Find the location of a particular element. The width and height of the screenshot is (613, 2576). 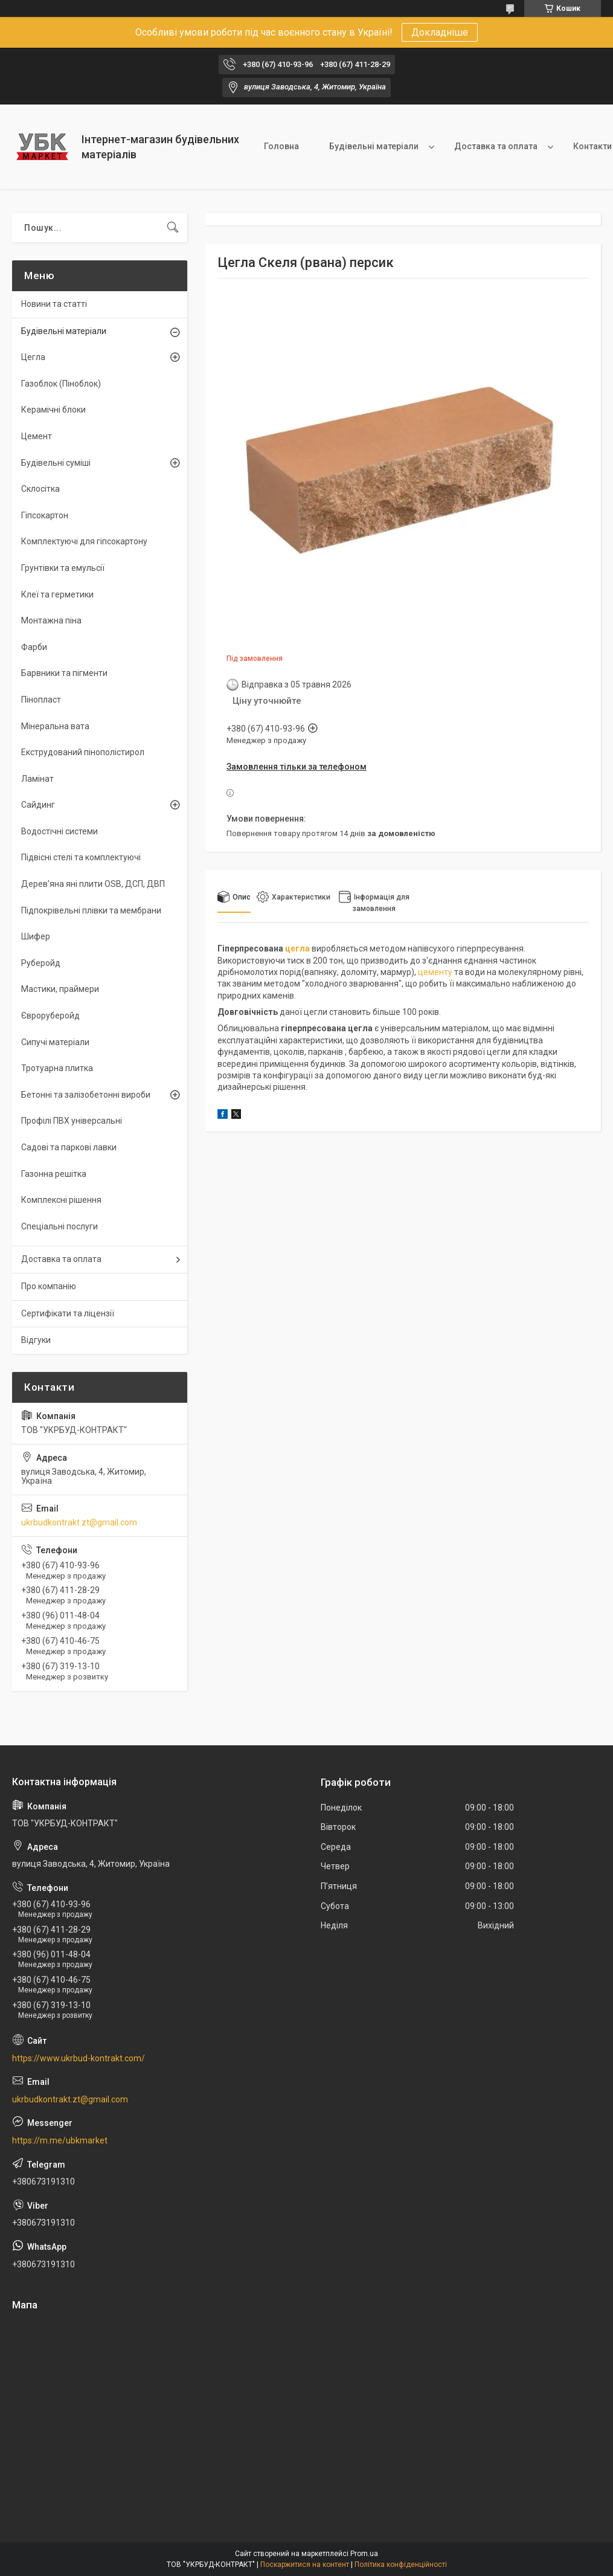

Мастики, праймери is located at coordinates (60, 989).